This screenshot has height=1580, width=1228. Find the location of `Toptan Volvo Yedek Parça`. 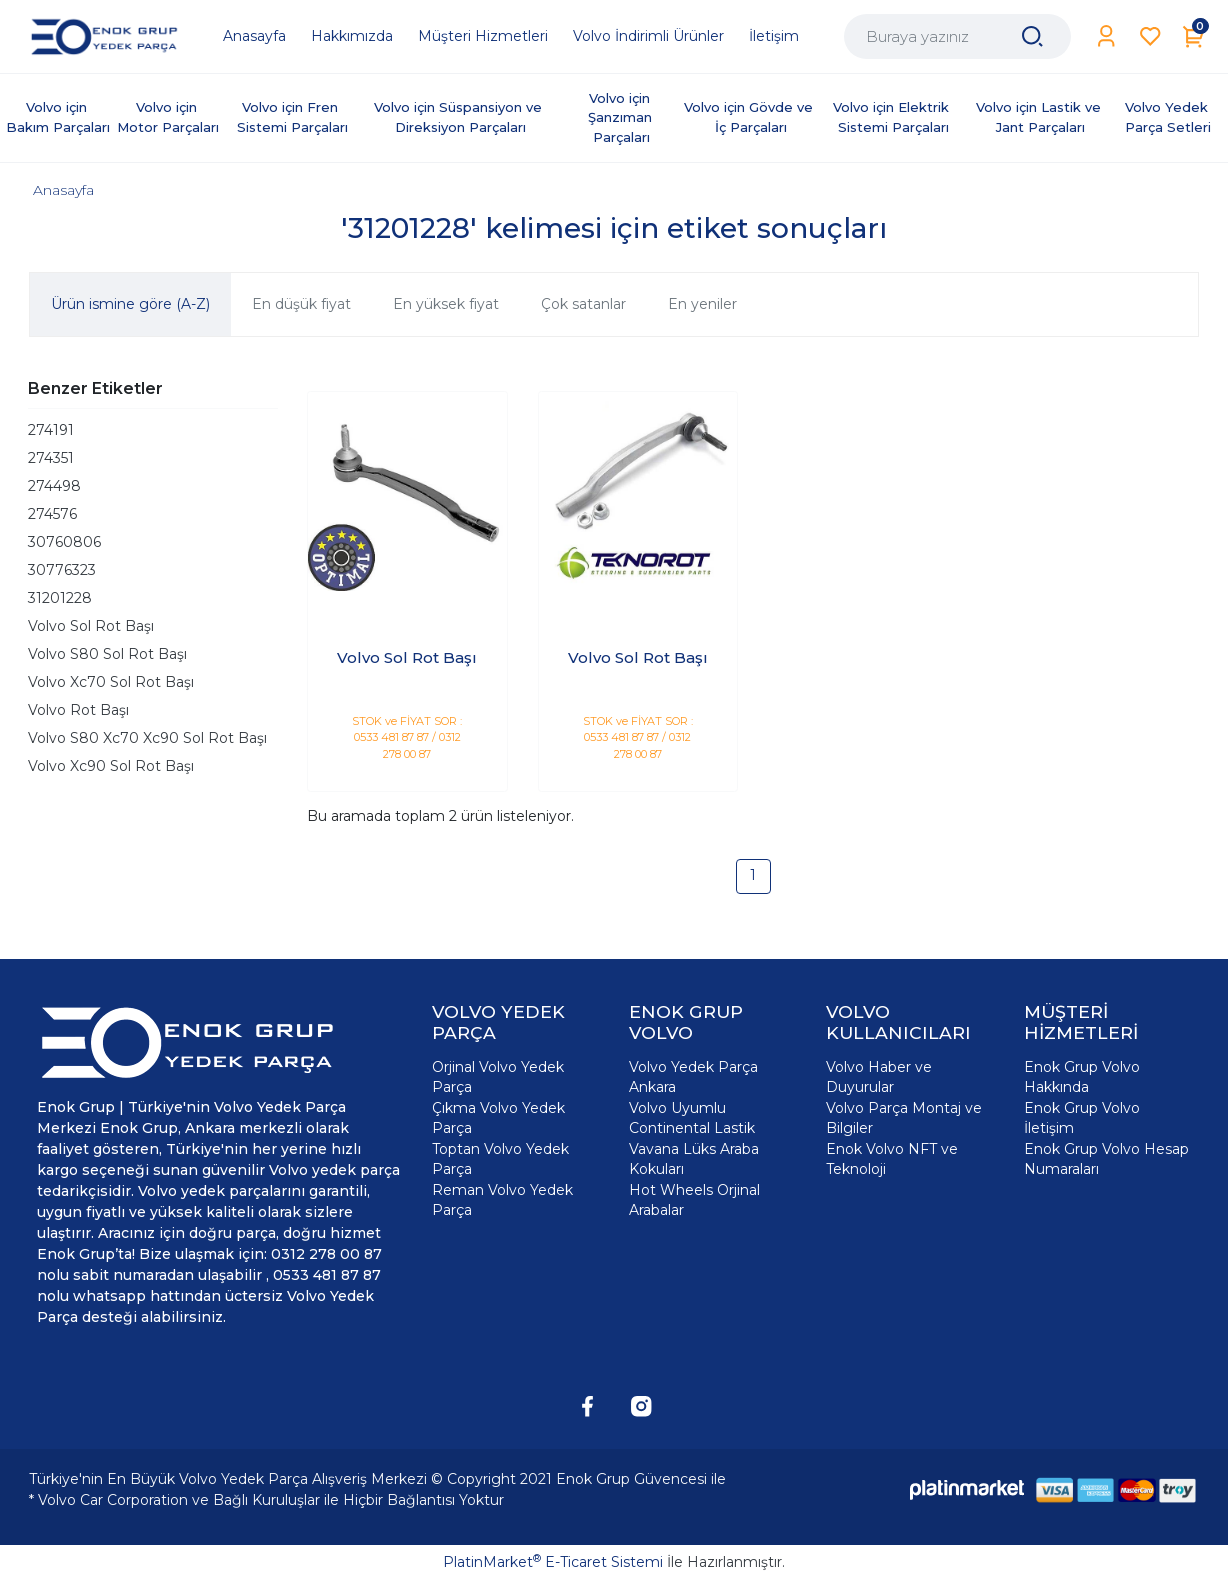

Toptan Volvo Yedek Parça is located at coordinates (500, 1159).